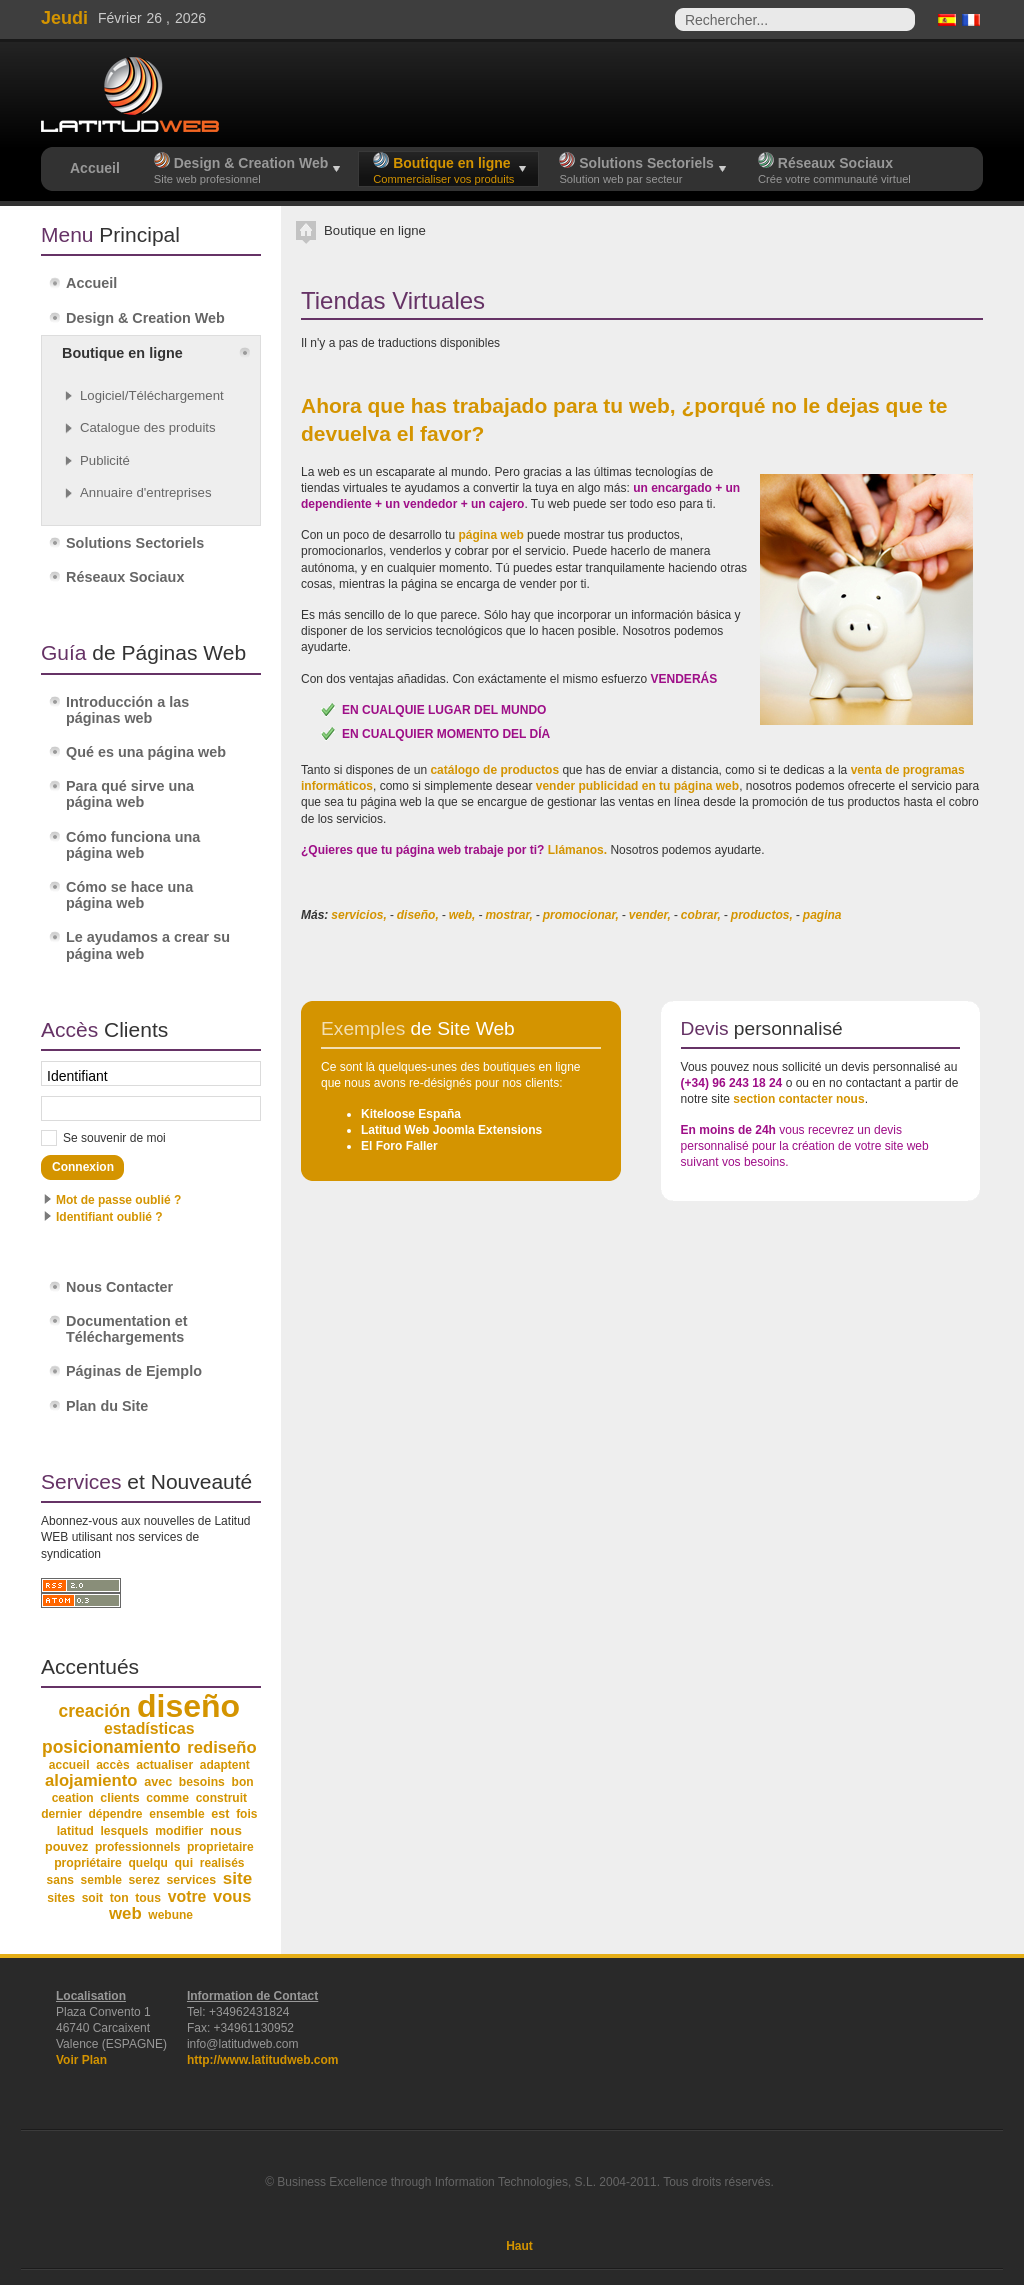 This screenshot has height=2285, width=1024. Describe the element at coordinates (164, 1765) in the screenshot. I see `actualiser` at that location.